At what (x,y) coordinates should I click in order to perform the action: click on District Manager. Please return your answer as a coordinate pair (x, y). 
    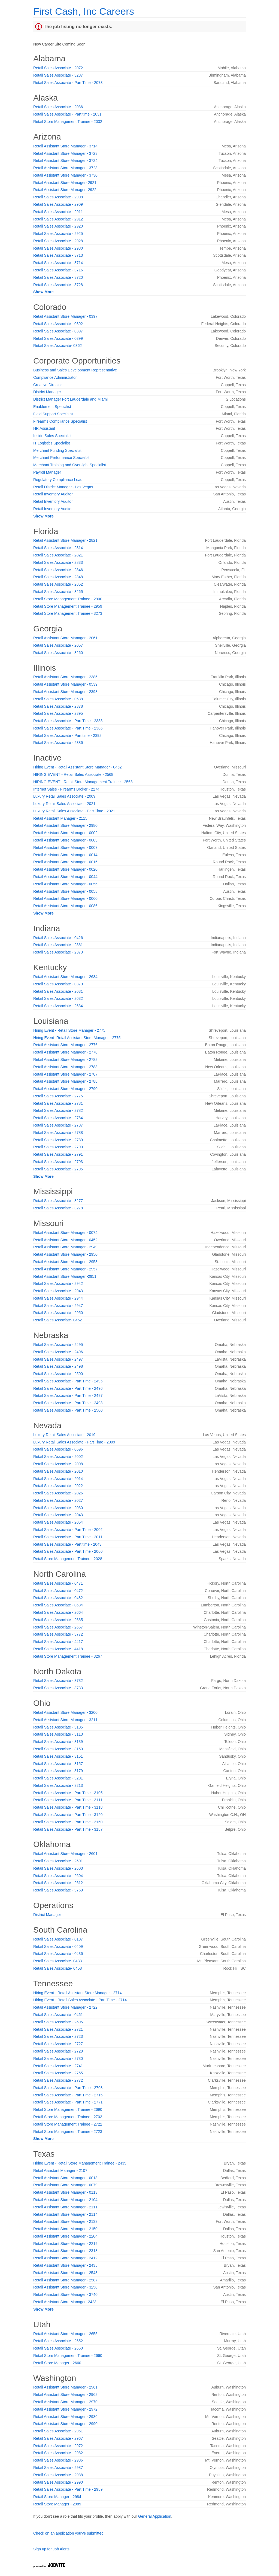
    Looking at the image, I should click on (47, 392).